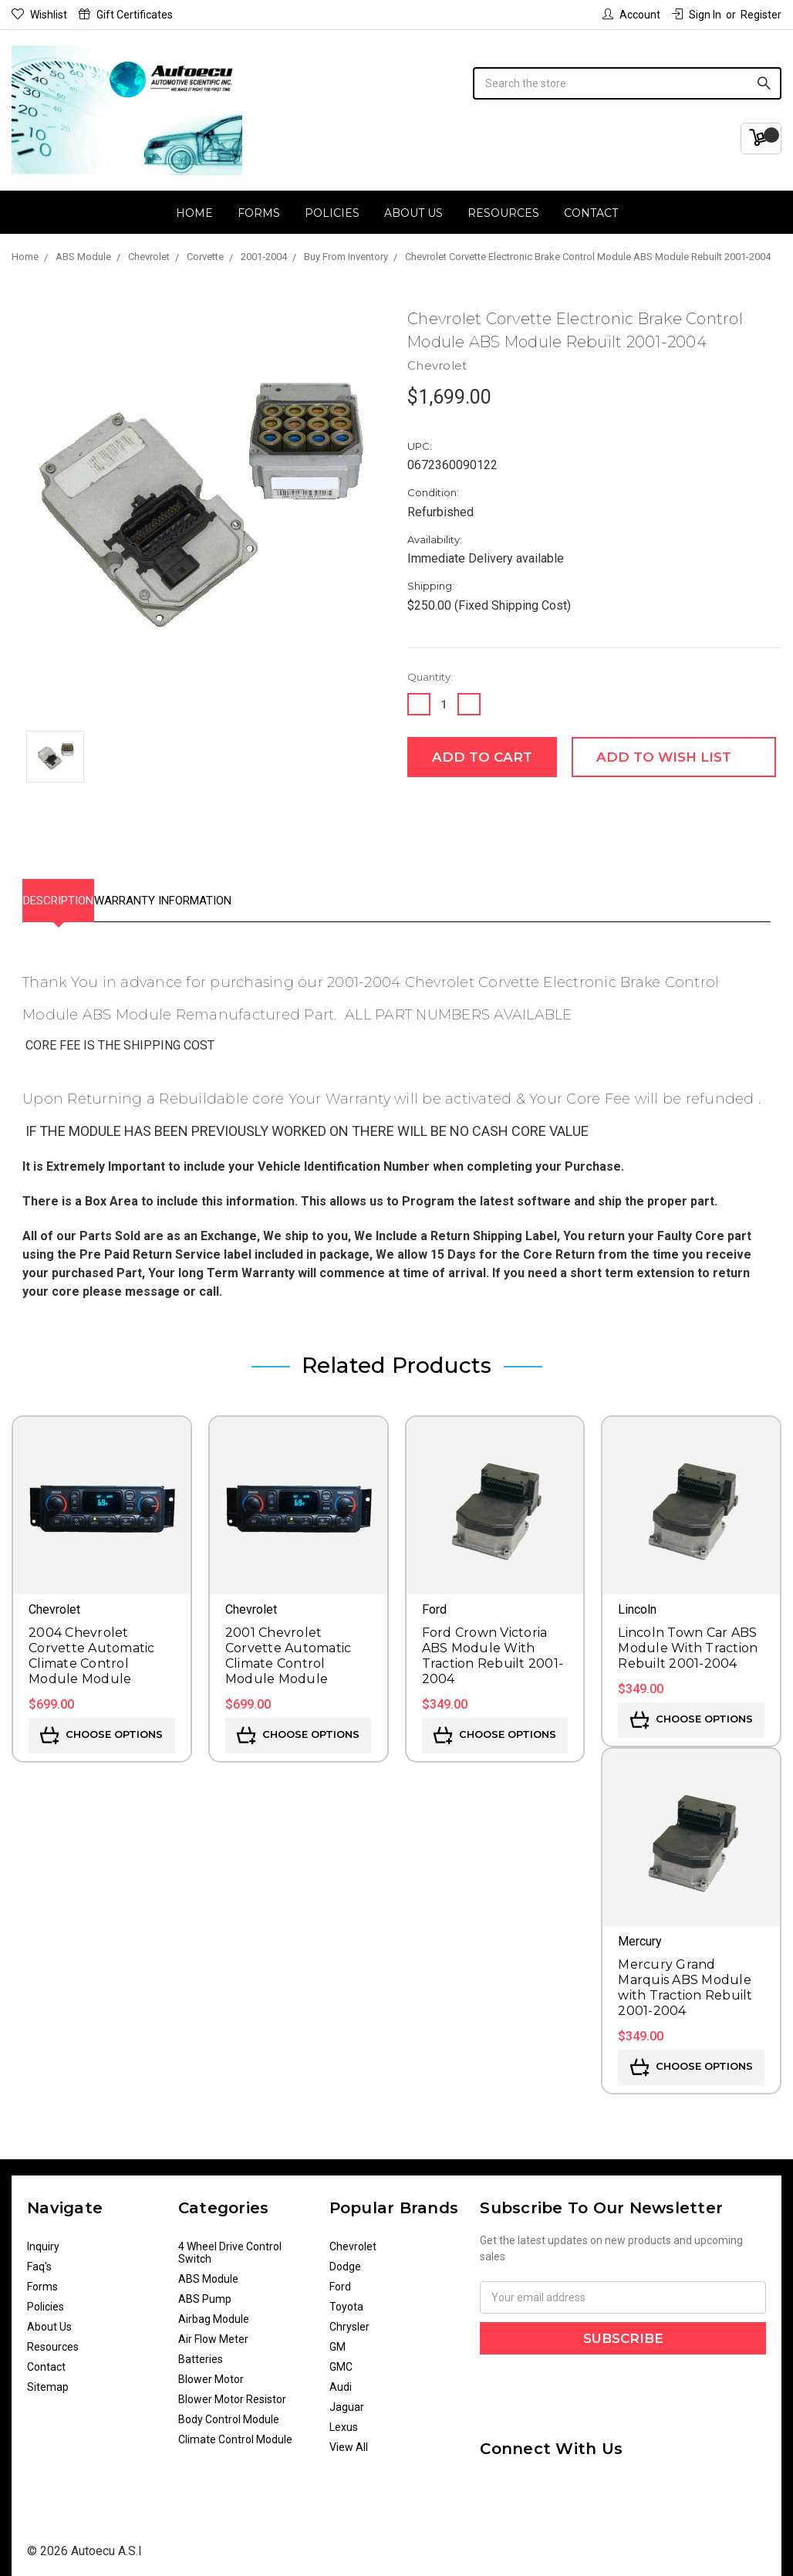 Image resolution: width=793 pixels, height=2576 pixels. Describe the element at coordinates (213, 2311) in the screenshot. I see `Airbag Module` at that location.